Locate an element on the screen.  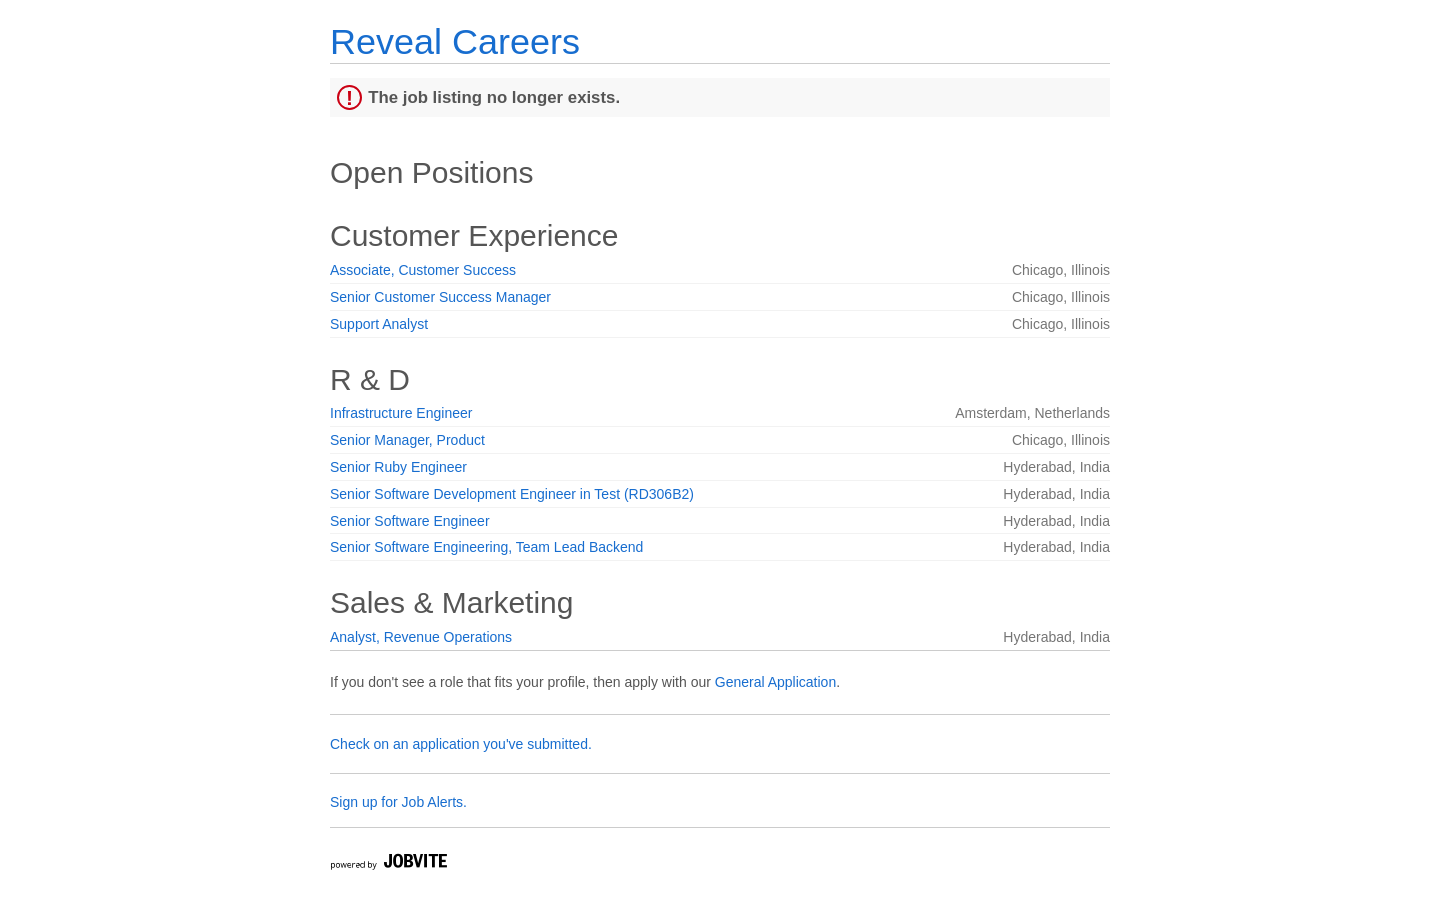
Reveal Careers is located at coordinates (455, 41).